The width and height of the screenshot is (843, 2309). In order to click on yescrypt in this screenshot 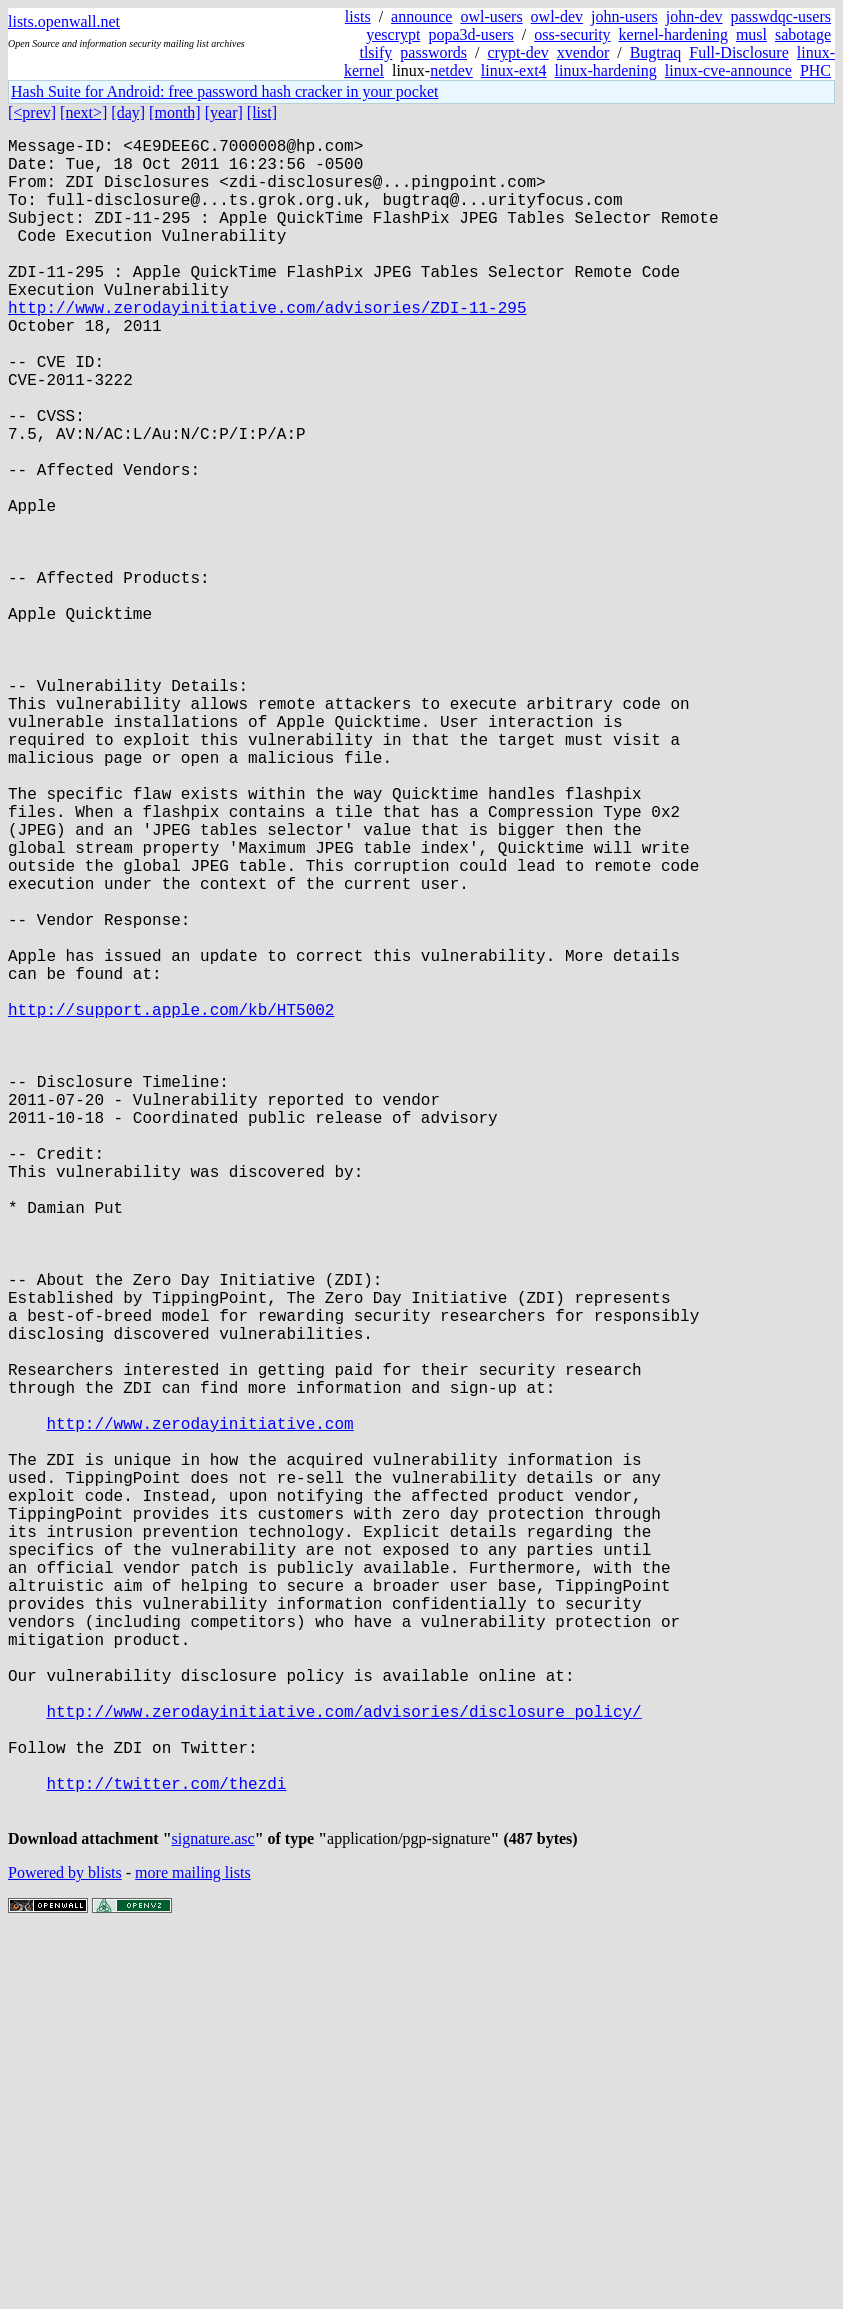, I will do `click(393, 34)`.